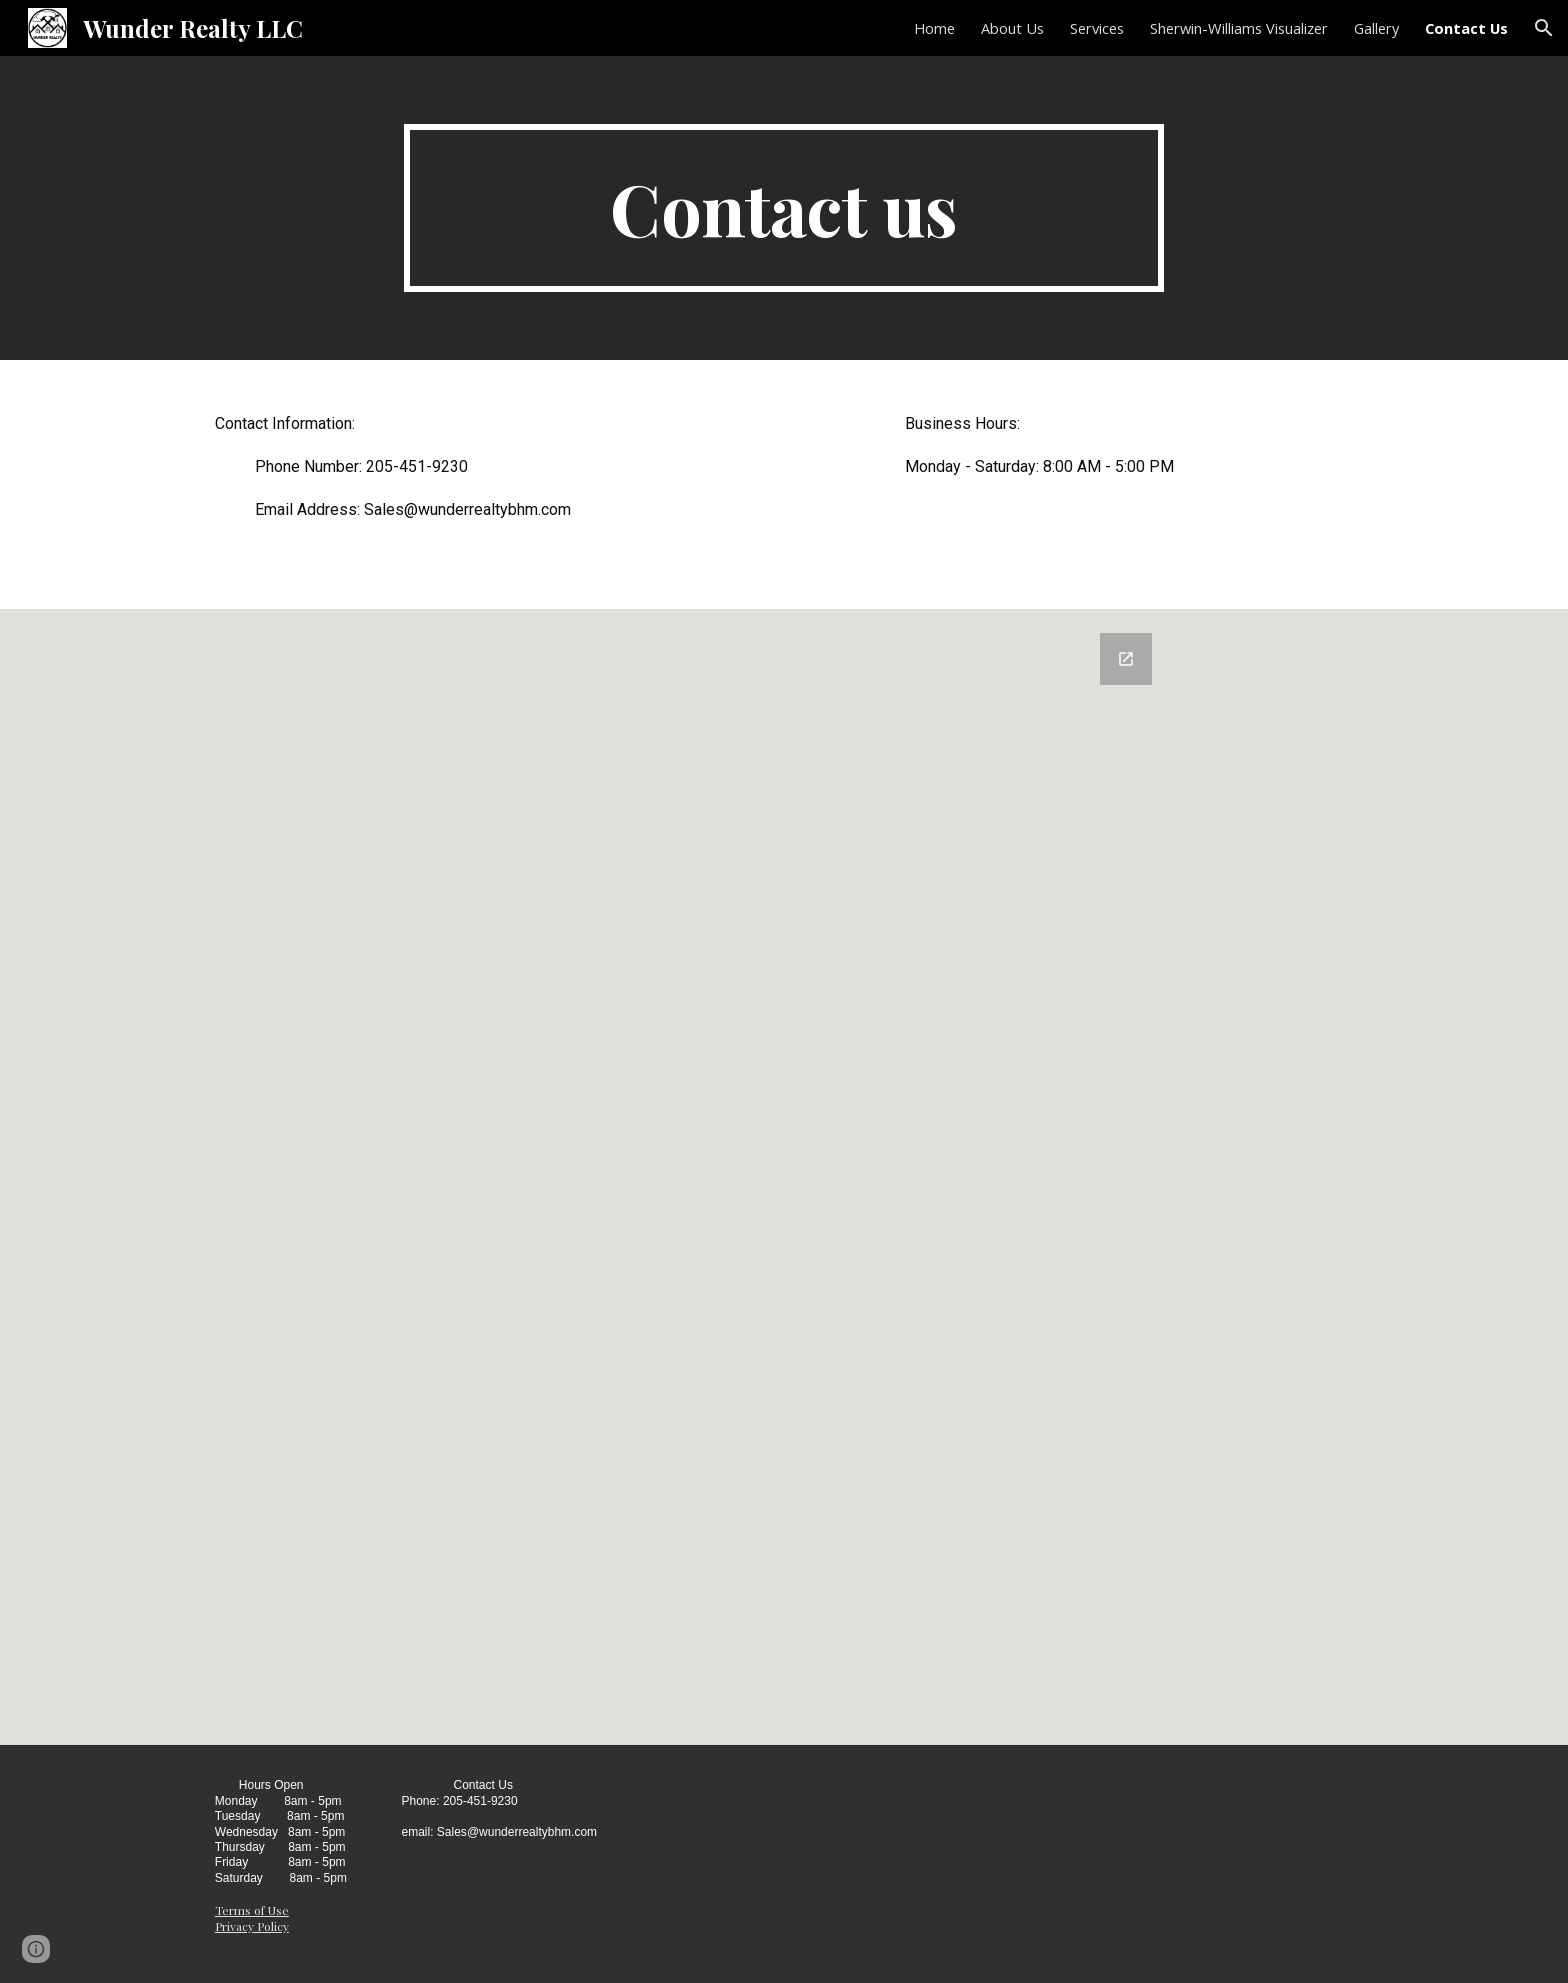 The image size is (1568, 1983). What do you see at coordinates (934, 28) in the screenshot?
I see `Home [link]` at bounding box center [934, 28].